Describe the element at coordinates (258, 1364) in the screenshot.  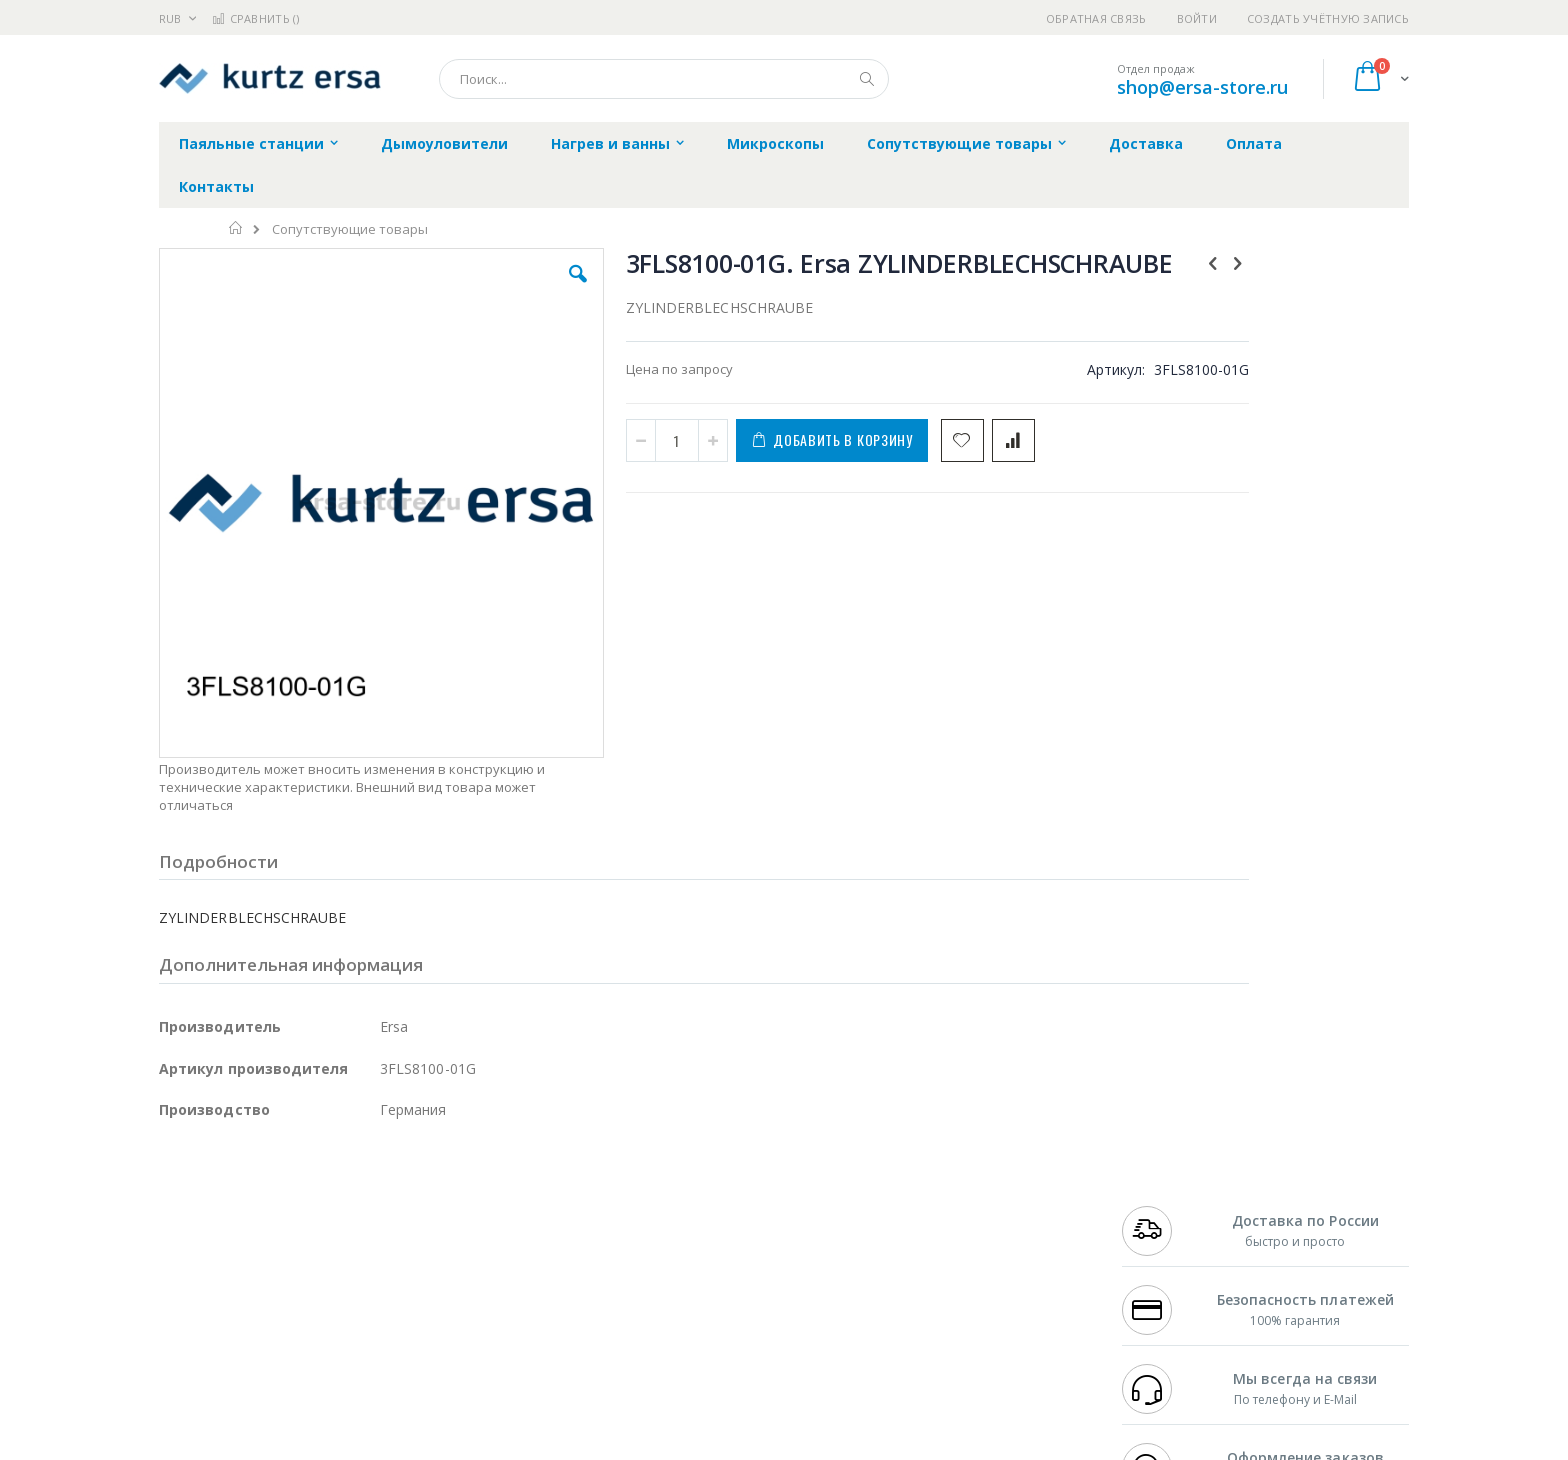
I see `Knipex` at that location.